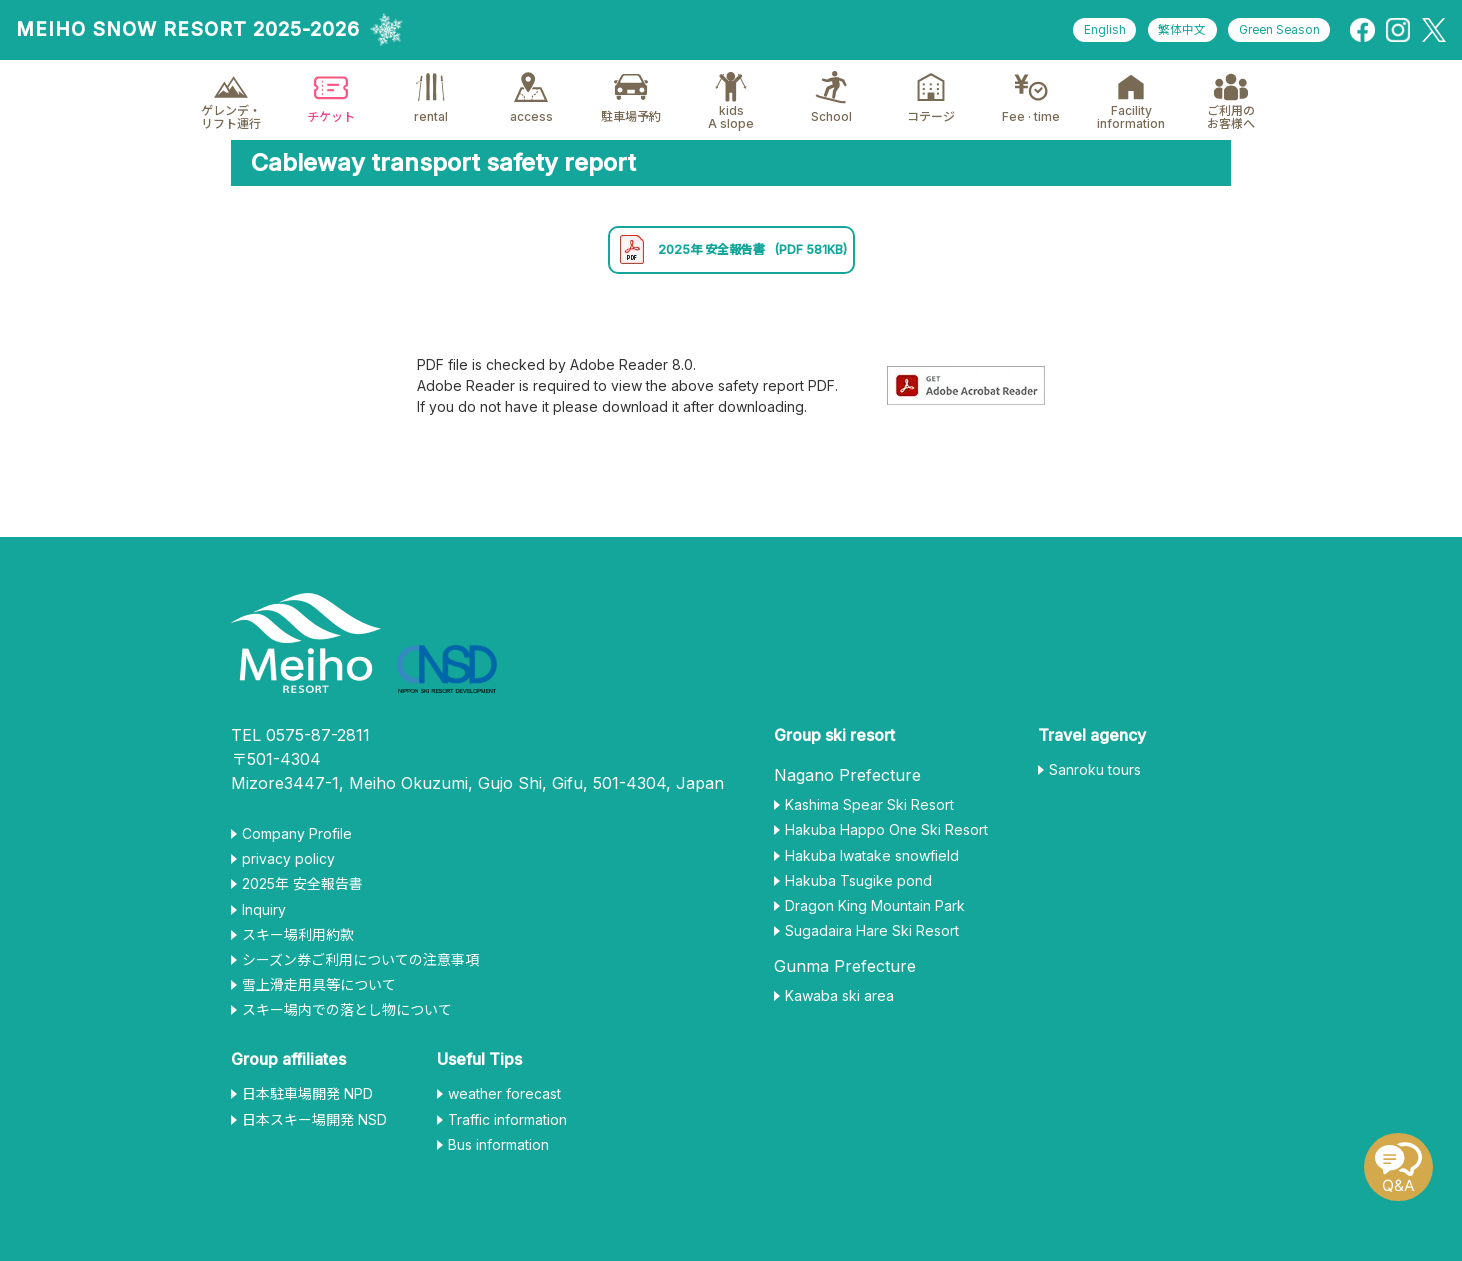 This screenshot has width=1462, height=1261. What do you see at coordinates (298, 942) in the screenshot?
I see `スキー場利用約款` at bounding box center [298, 942].